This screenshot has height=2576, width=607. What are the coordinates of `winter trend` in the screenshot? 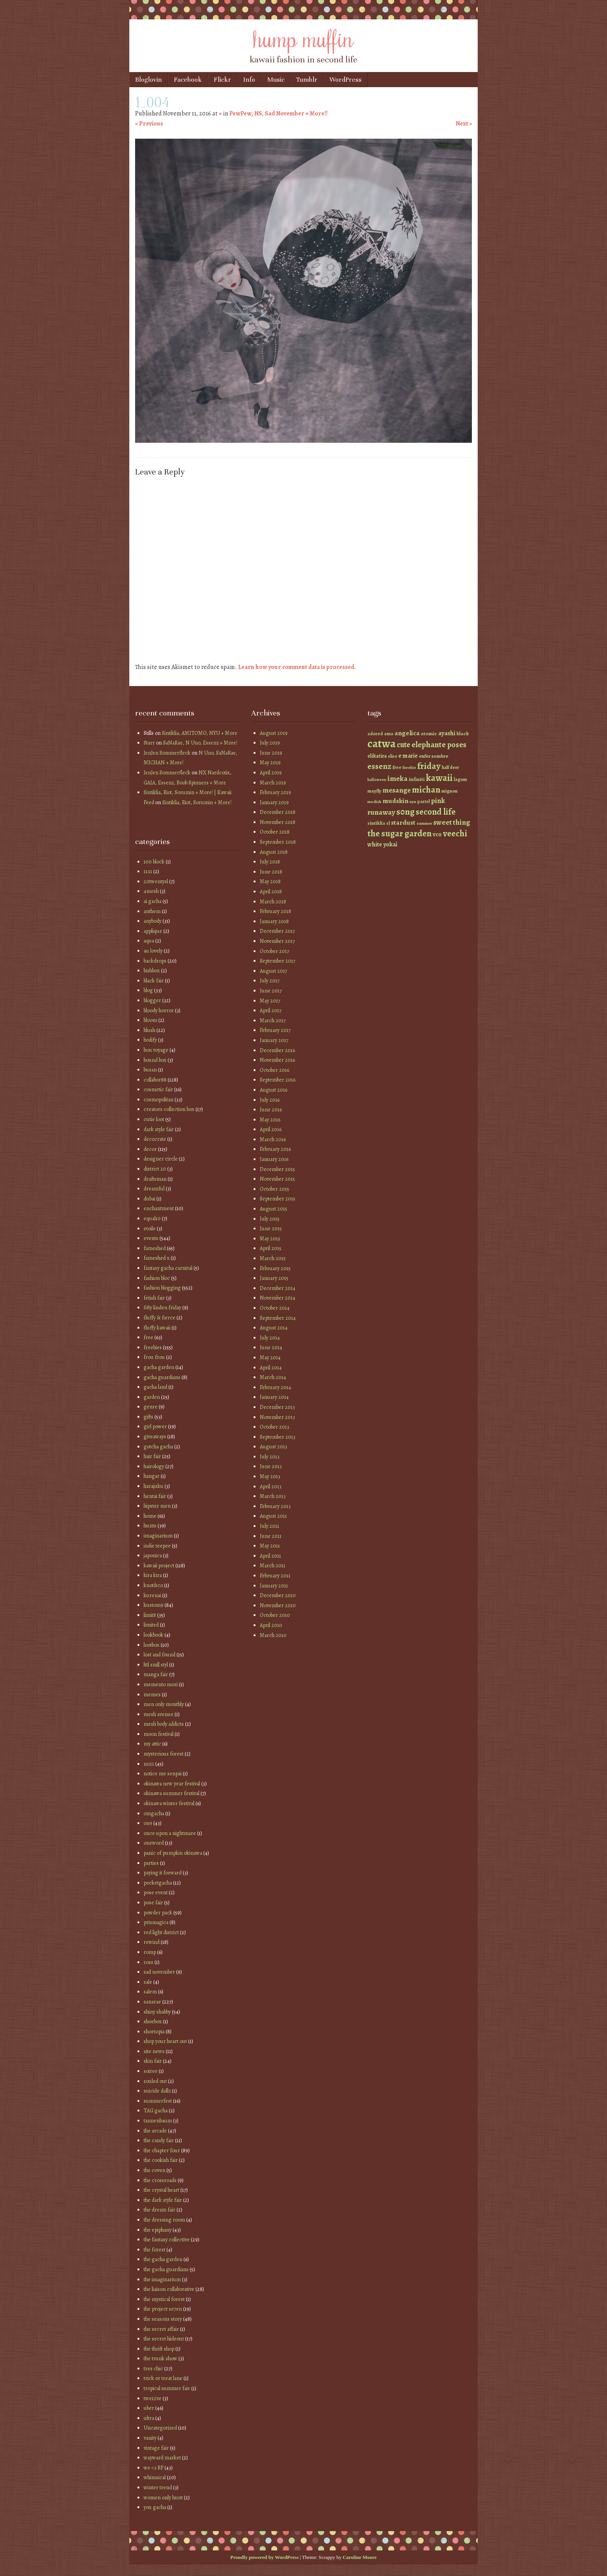 It's located at (158, 2487).